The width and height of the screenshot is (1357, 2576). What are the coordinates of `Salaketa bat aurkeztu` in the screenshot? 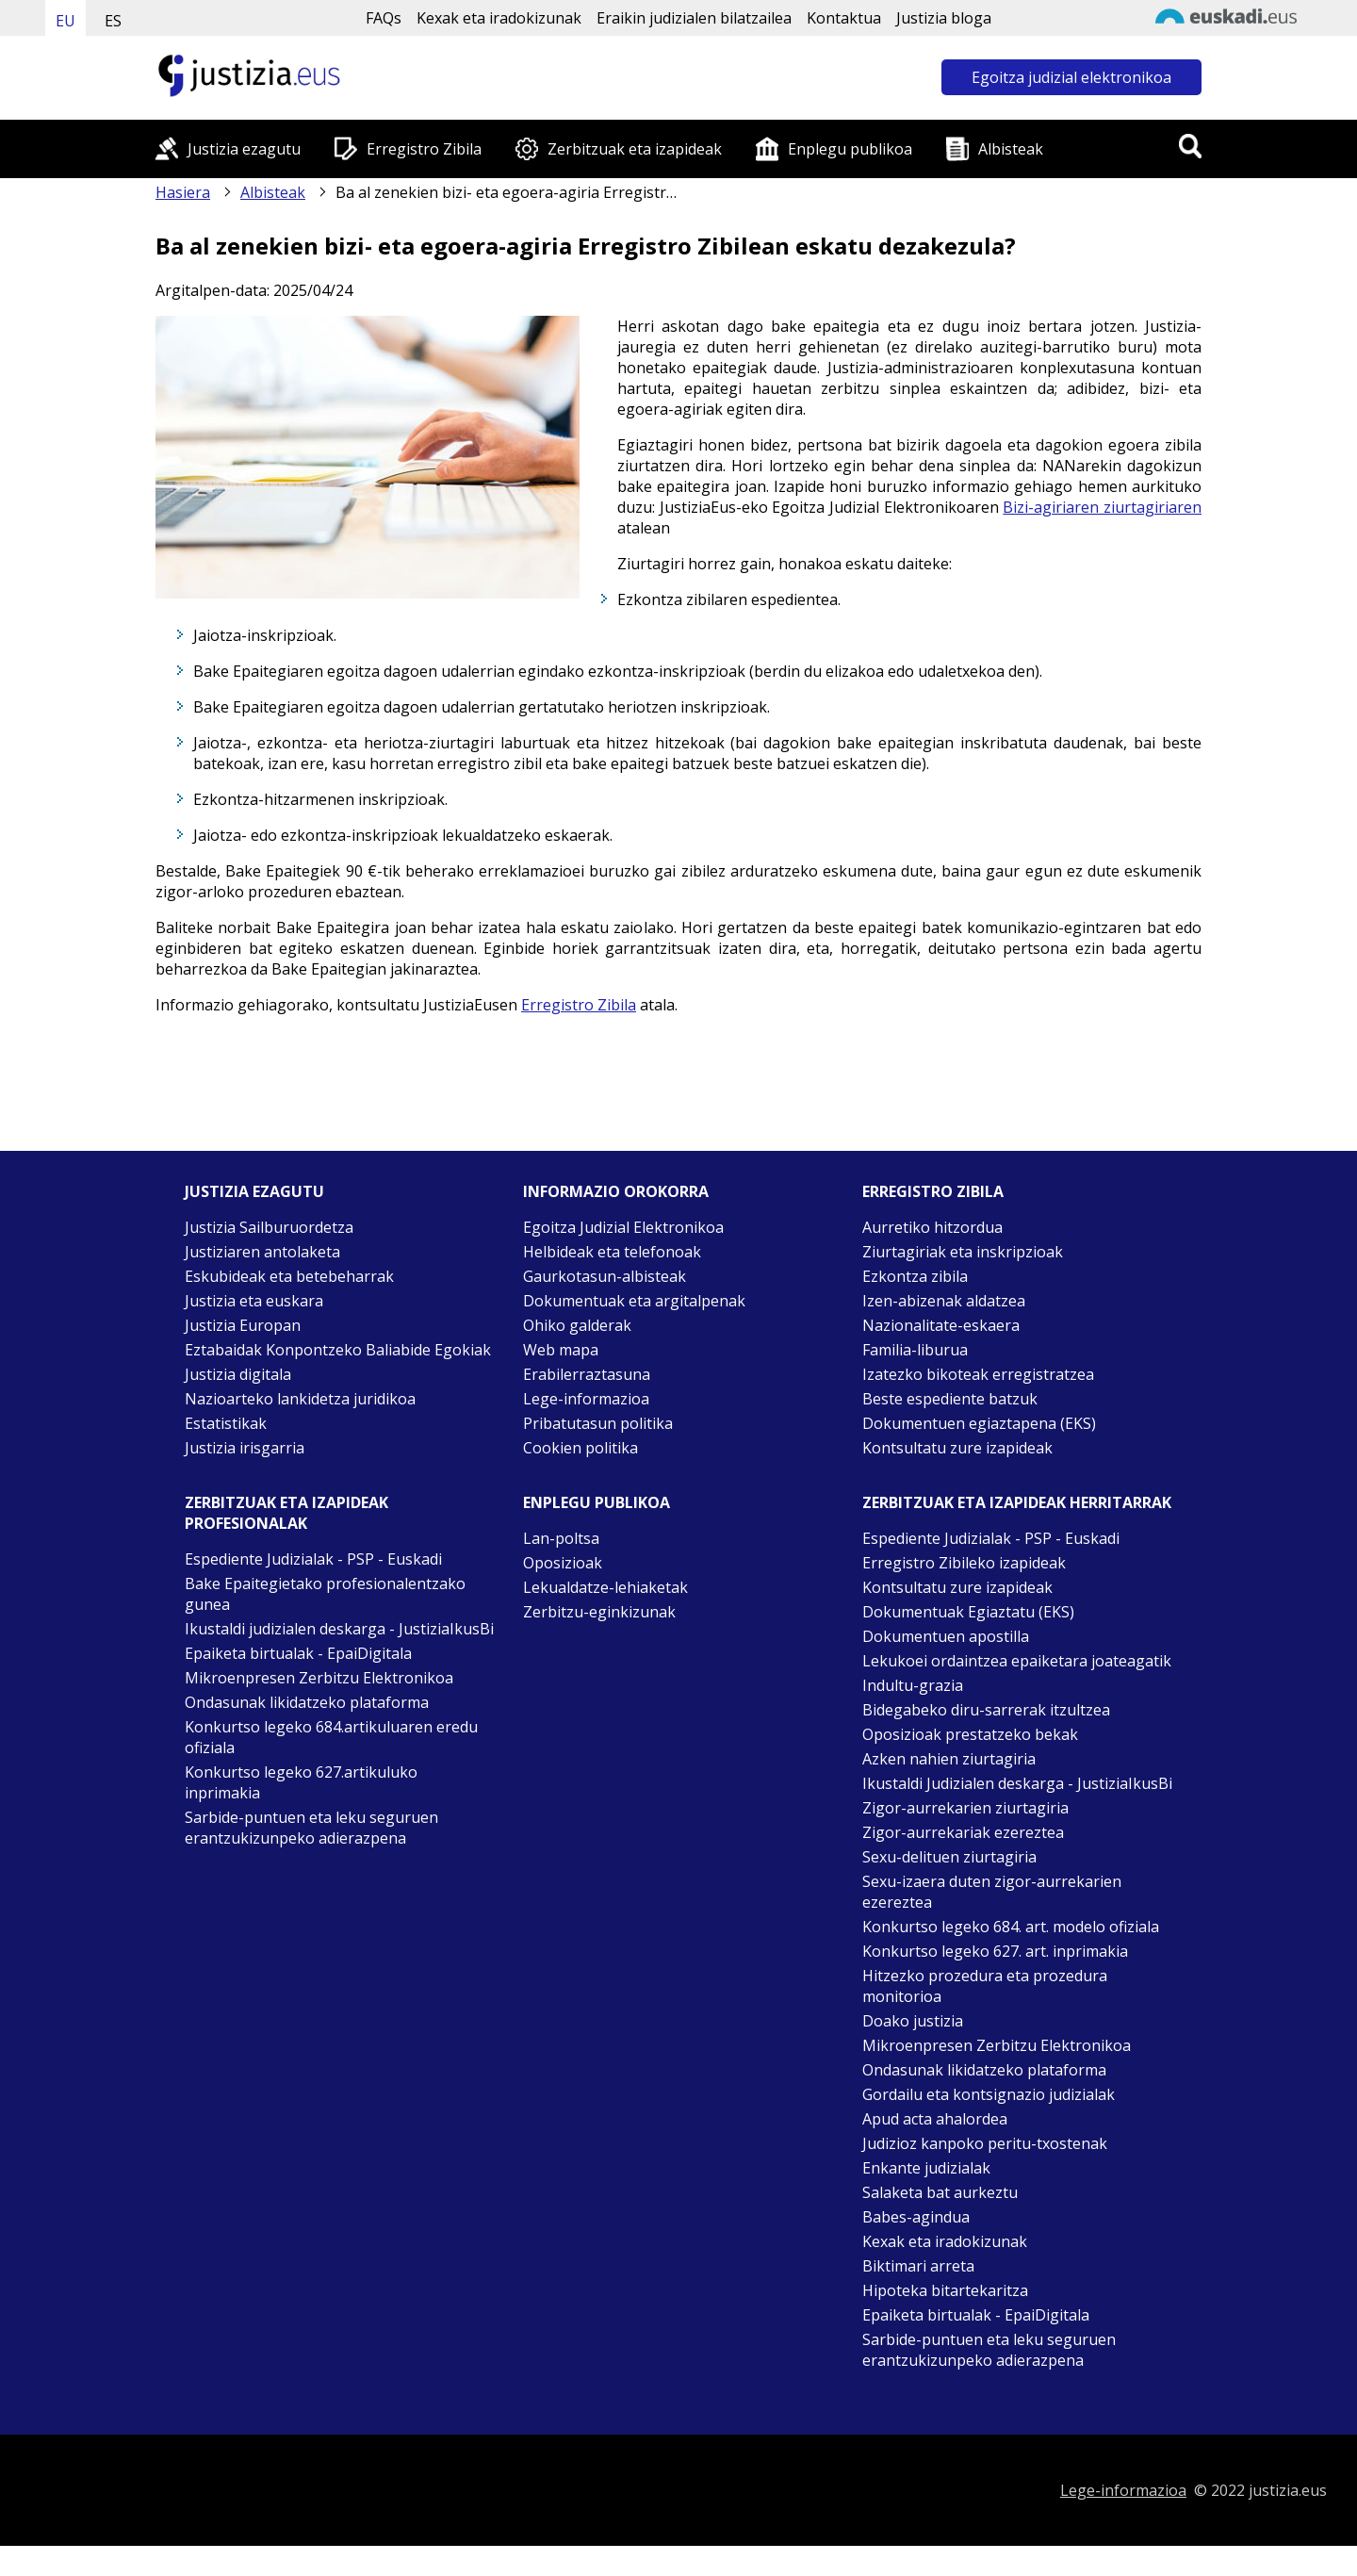 It's located at (940, 2192).